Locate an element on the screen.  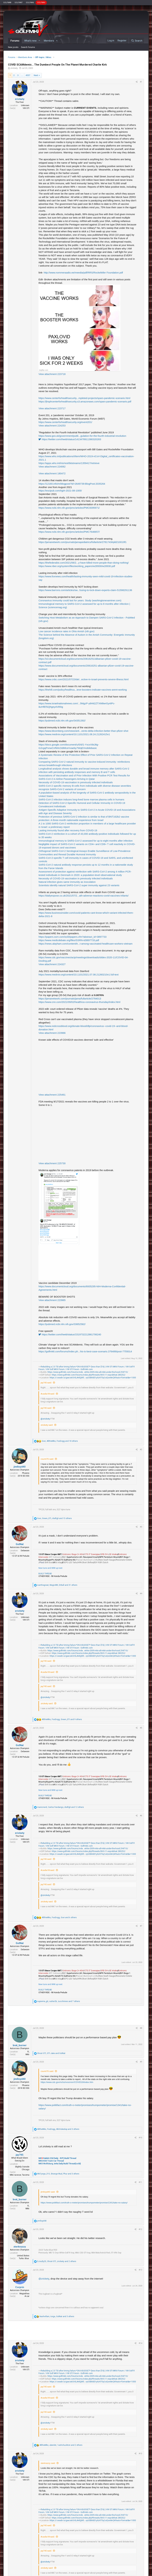
https://pubmed.ncbi.nlm.nih.gov/34351392/ is located at coordinates (62, 720).